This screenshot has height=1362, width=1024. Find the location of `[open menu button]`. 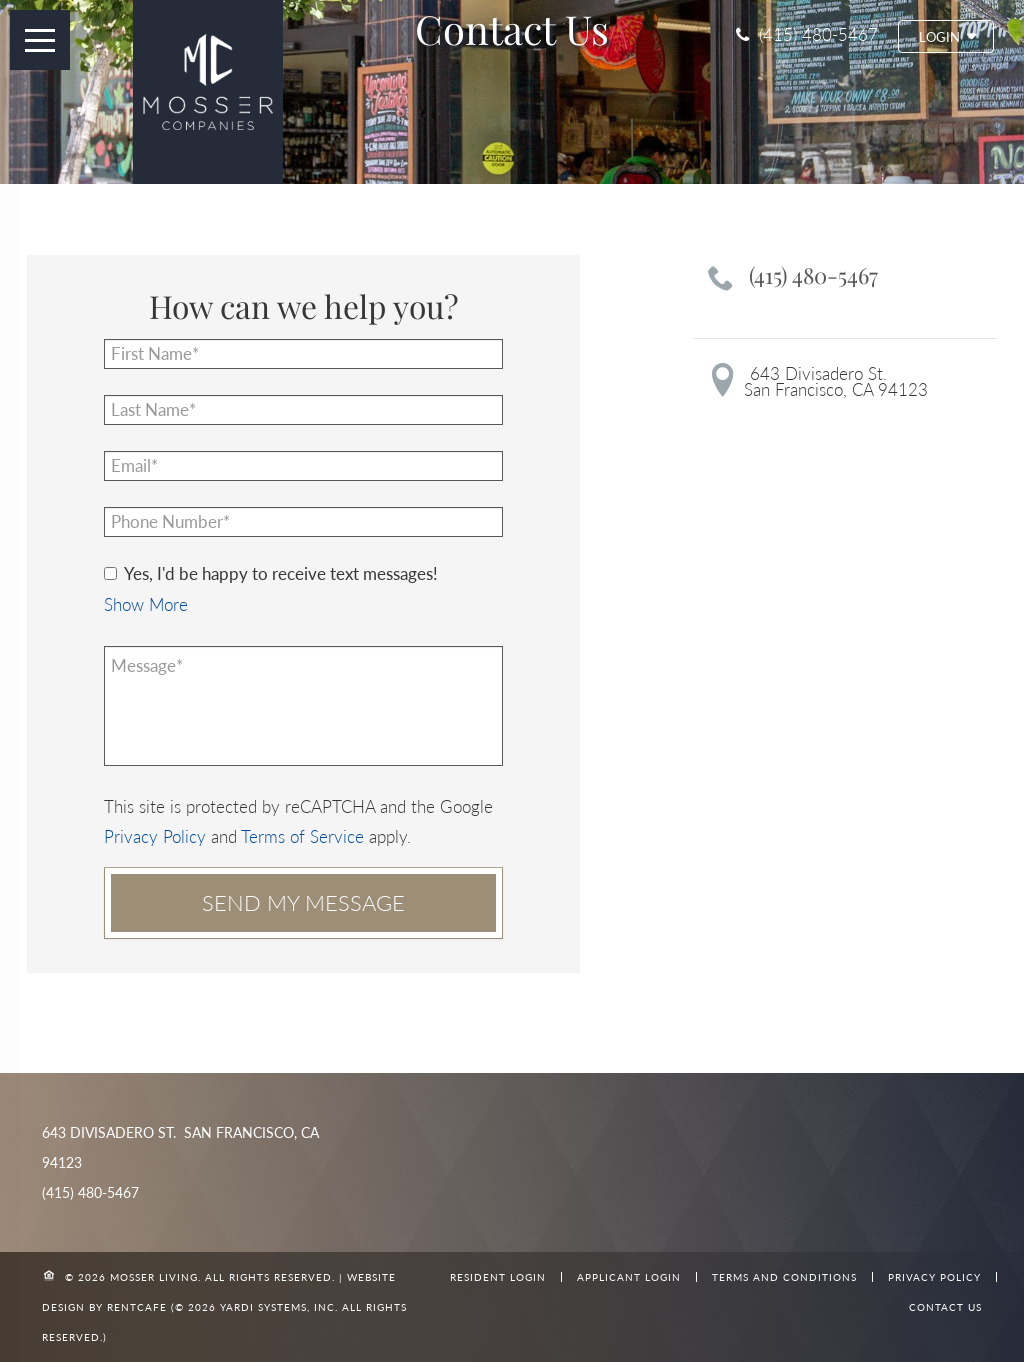

[open menu button] is located at coordinates (40, 40).